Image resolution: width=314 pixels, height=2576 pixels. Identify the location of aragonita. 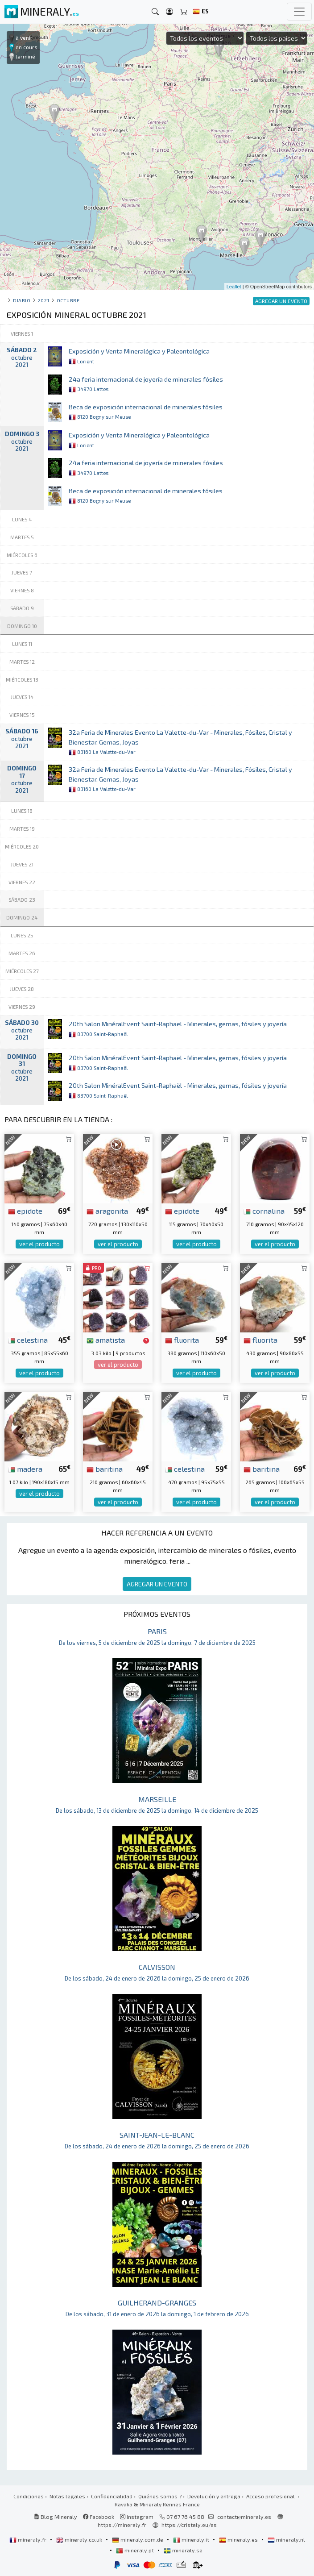
(107, 1210).